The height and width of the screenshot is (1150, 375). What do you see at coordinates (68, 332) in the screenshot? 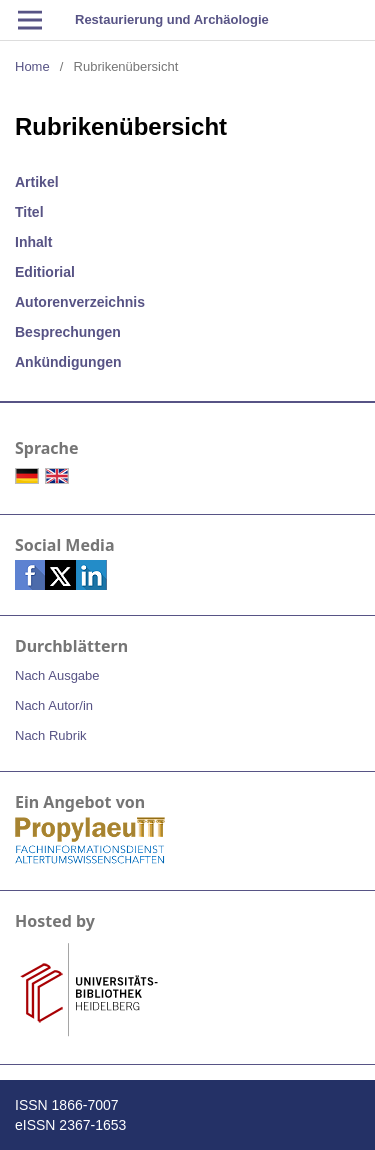
I see `Besprechungen` at bounding box center [68, 332].